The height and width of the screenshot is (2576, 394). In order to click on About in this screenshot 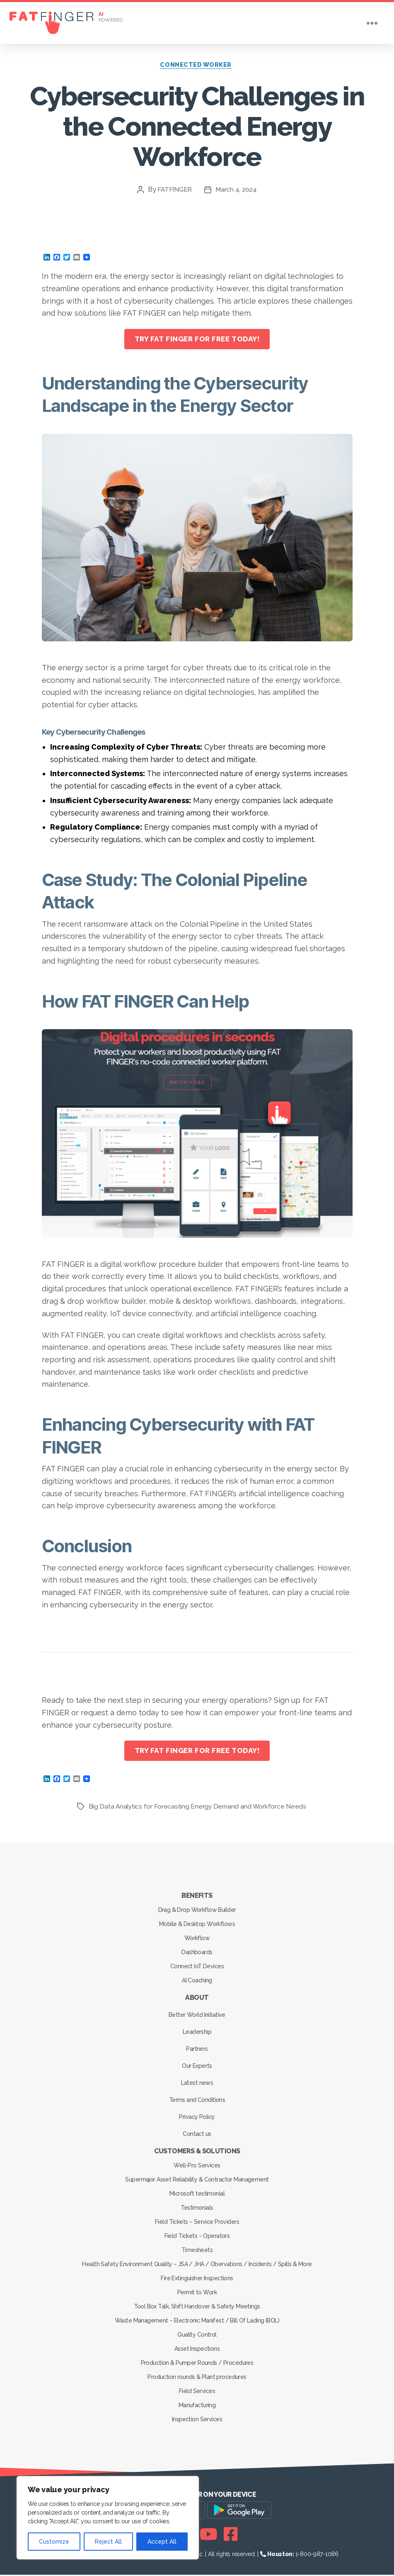, I will do `click(197, 1999)`.